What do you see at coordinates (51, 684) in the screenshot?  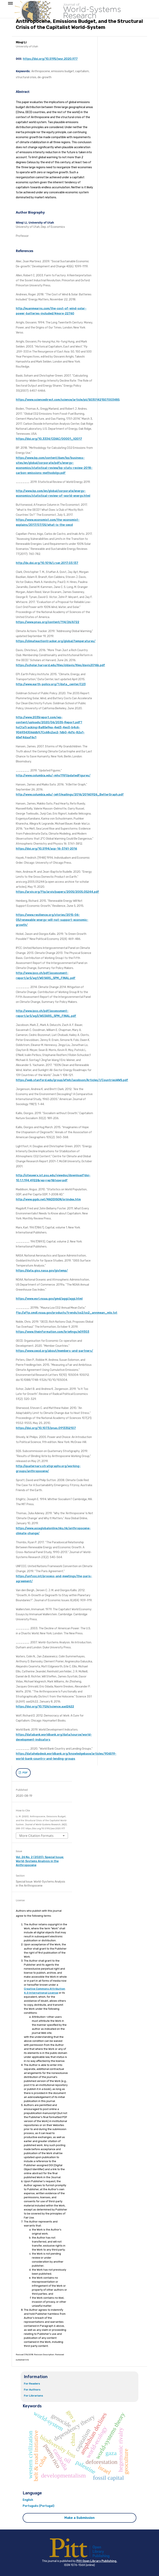 I see `http://www.earth-policy.org/?/data_center/C23` at bounding box center [51, 684].